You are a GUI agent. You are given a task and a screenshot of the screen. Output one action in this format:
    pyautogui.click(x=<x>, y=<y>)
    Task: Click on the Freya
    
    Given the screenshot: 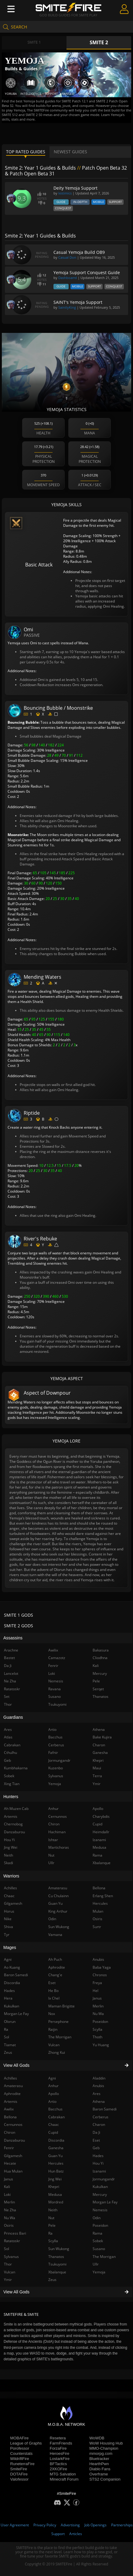 What is the action you would take?
    pyautogui.click(x=97, y=1982)
    